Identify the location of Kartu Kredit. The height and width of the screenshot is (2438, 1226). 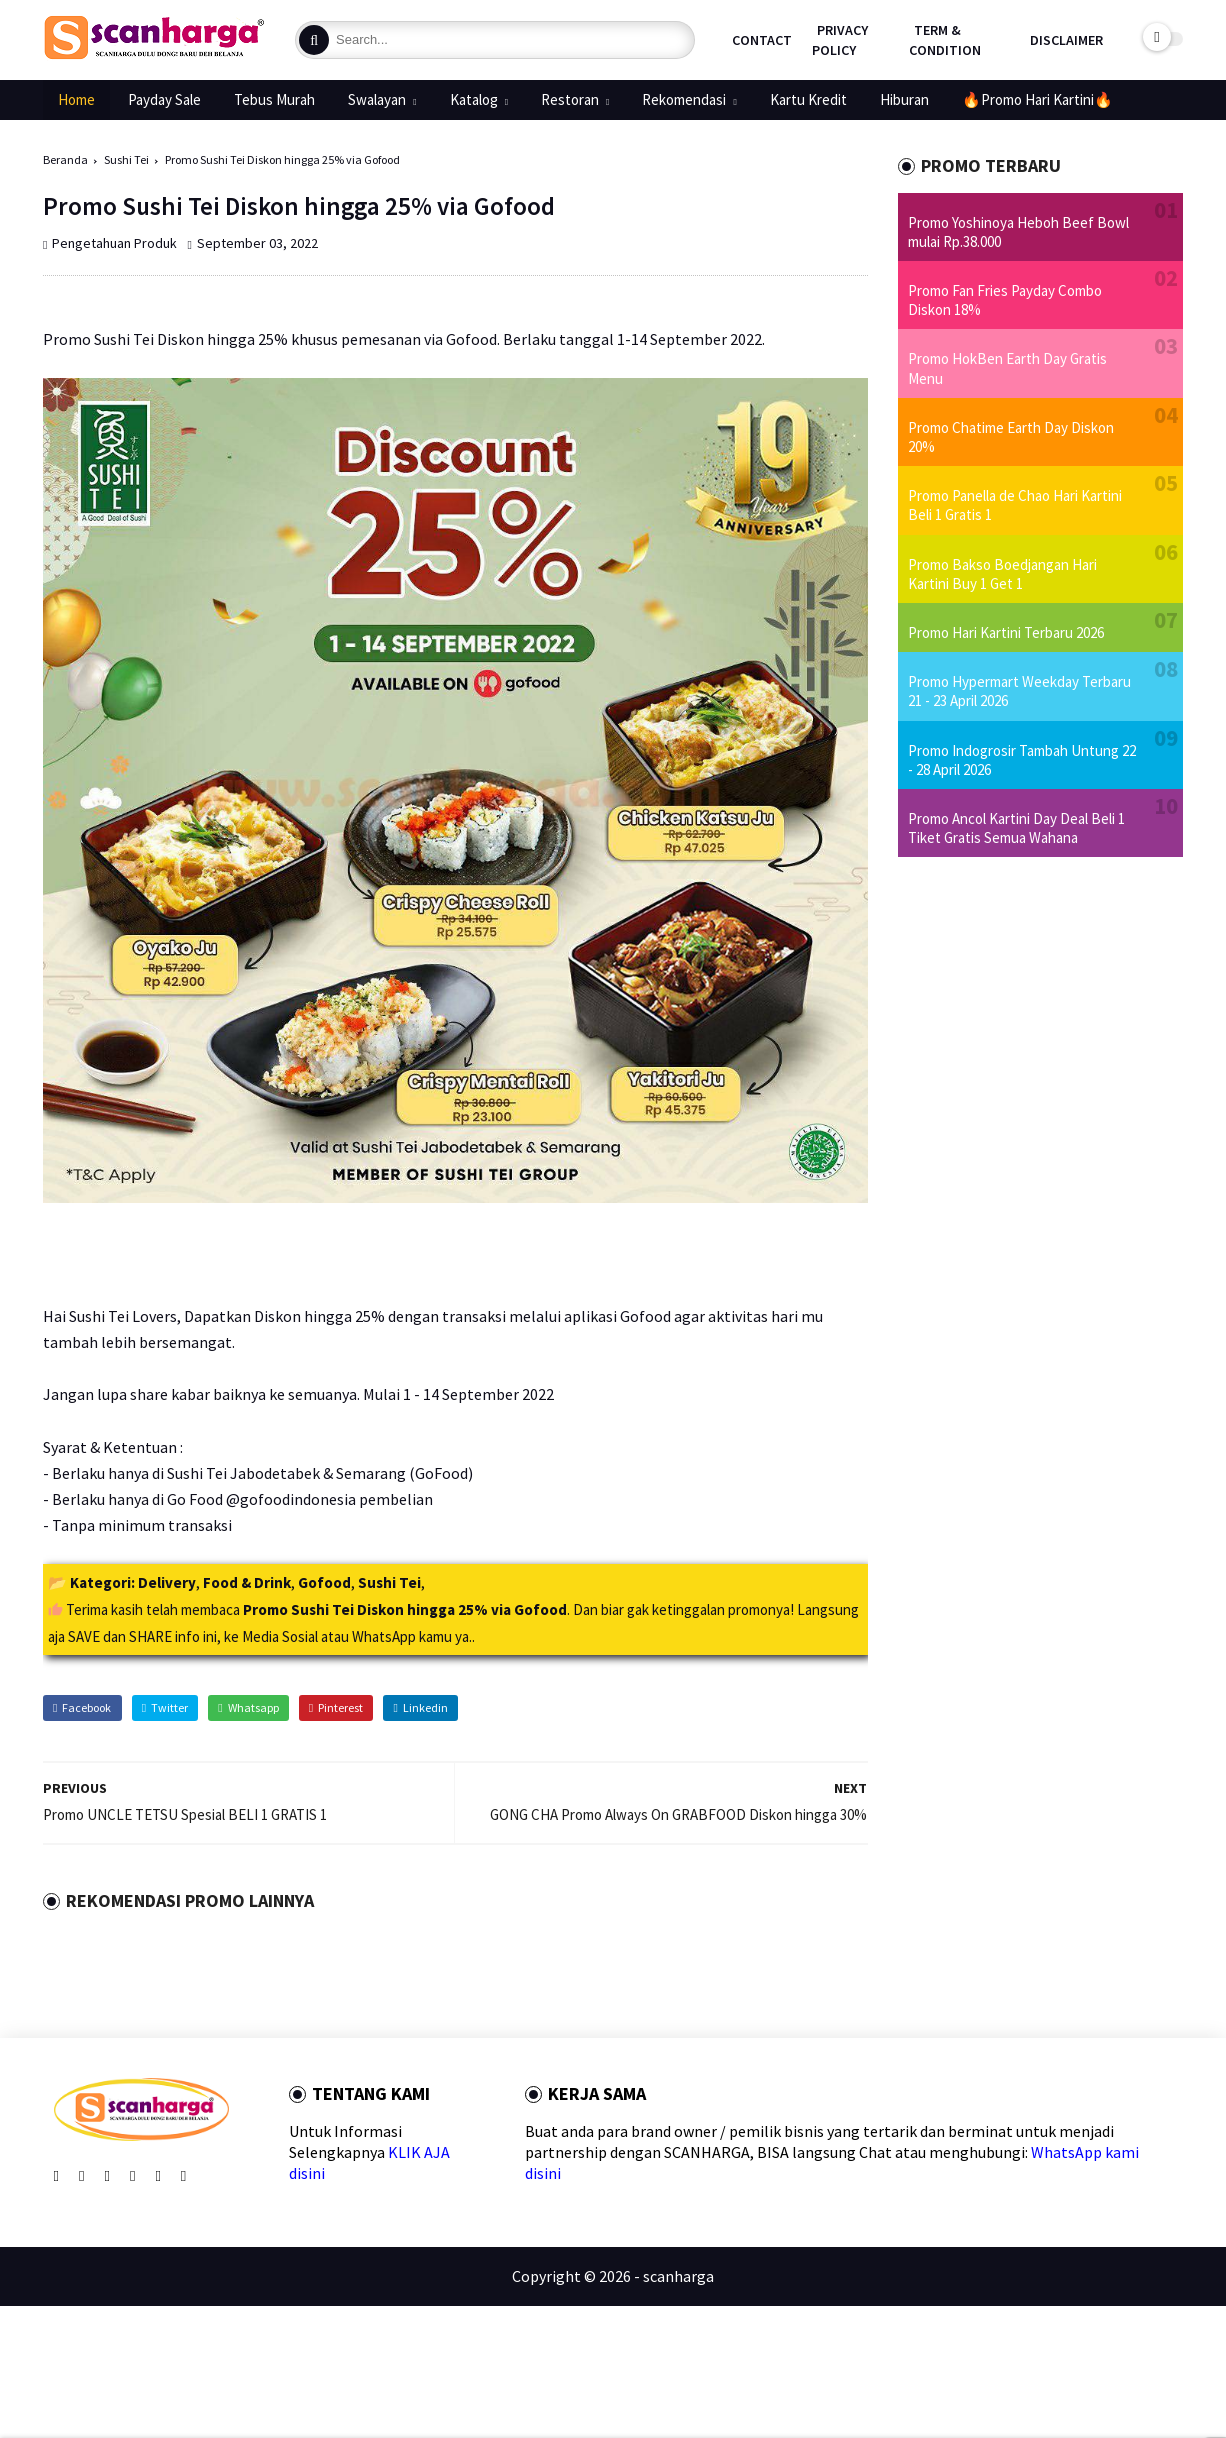
(808, 99).